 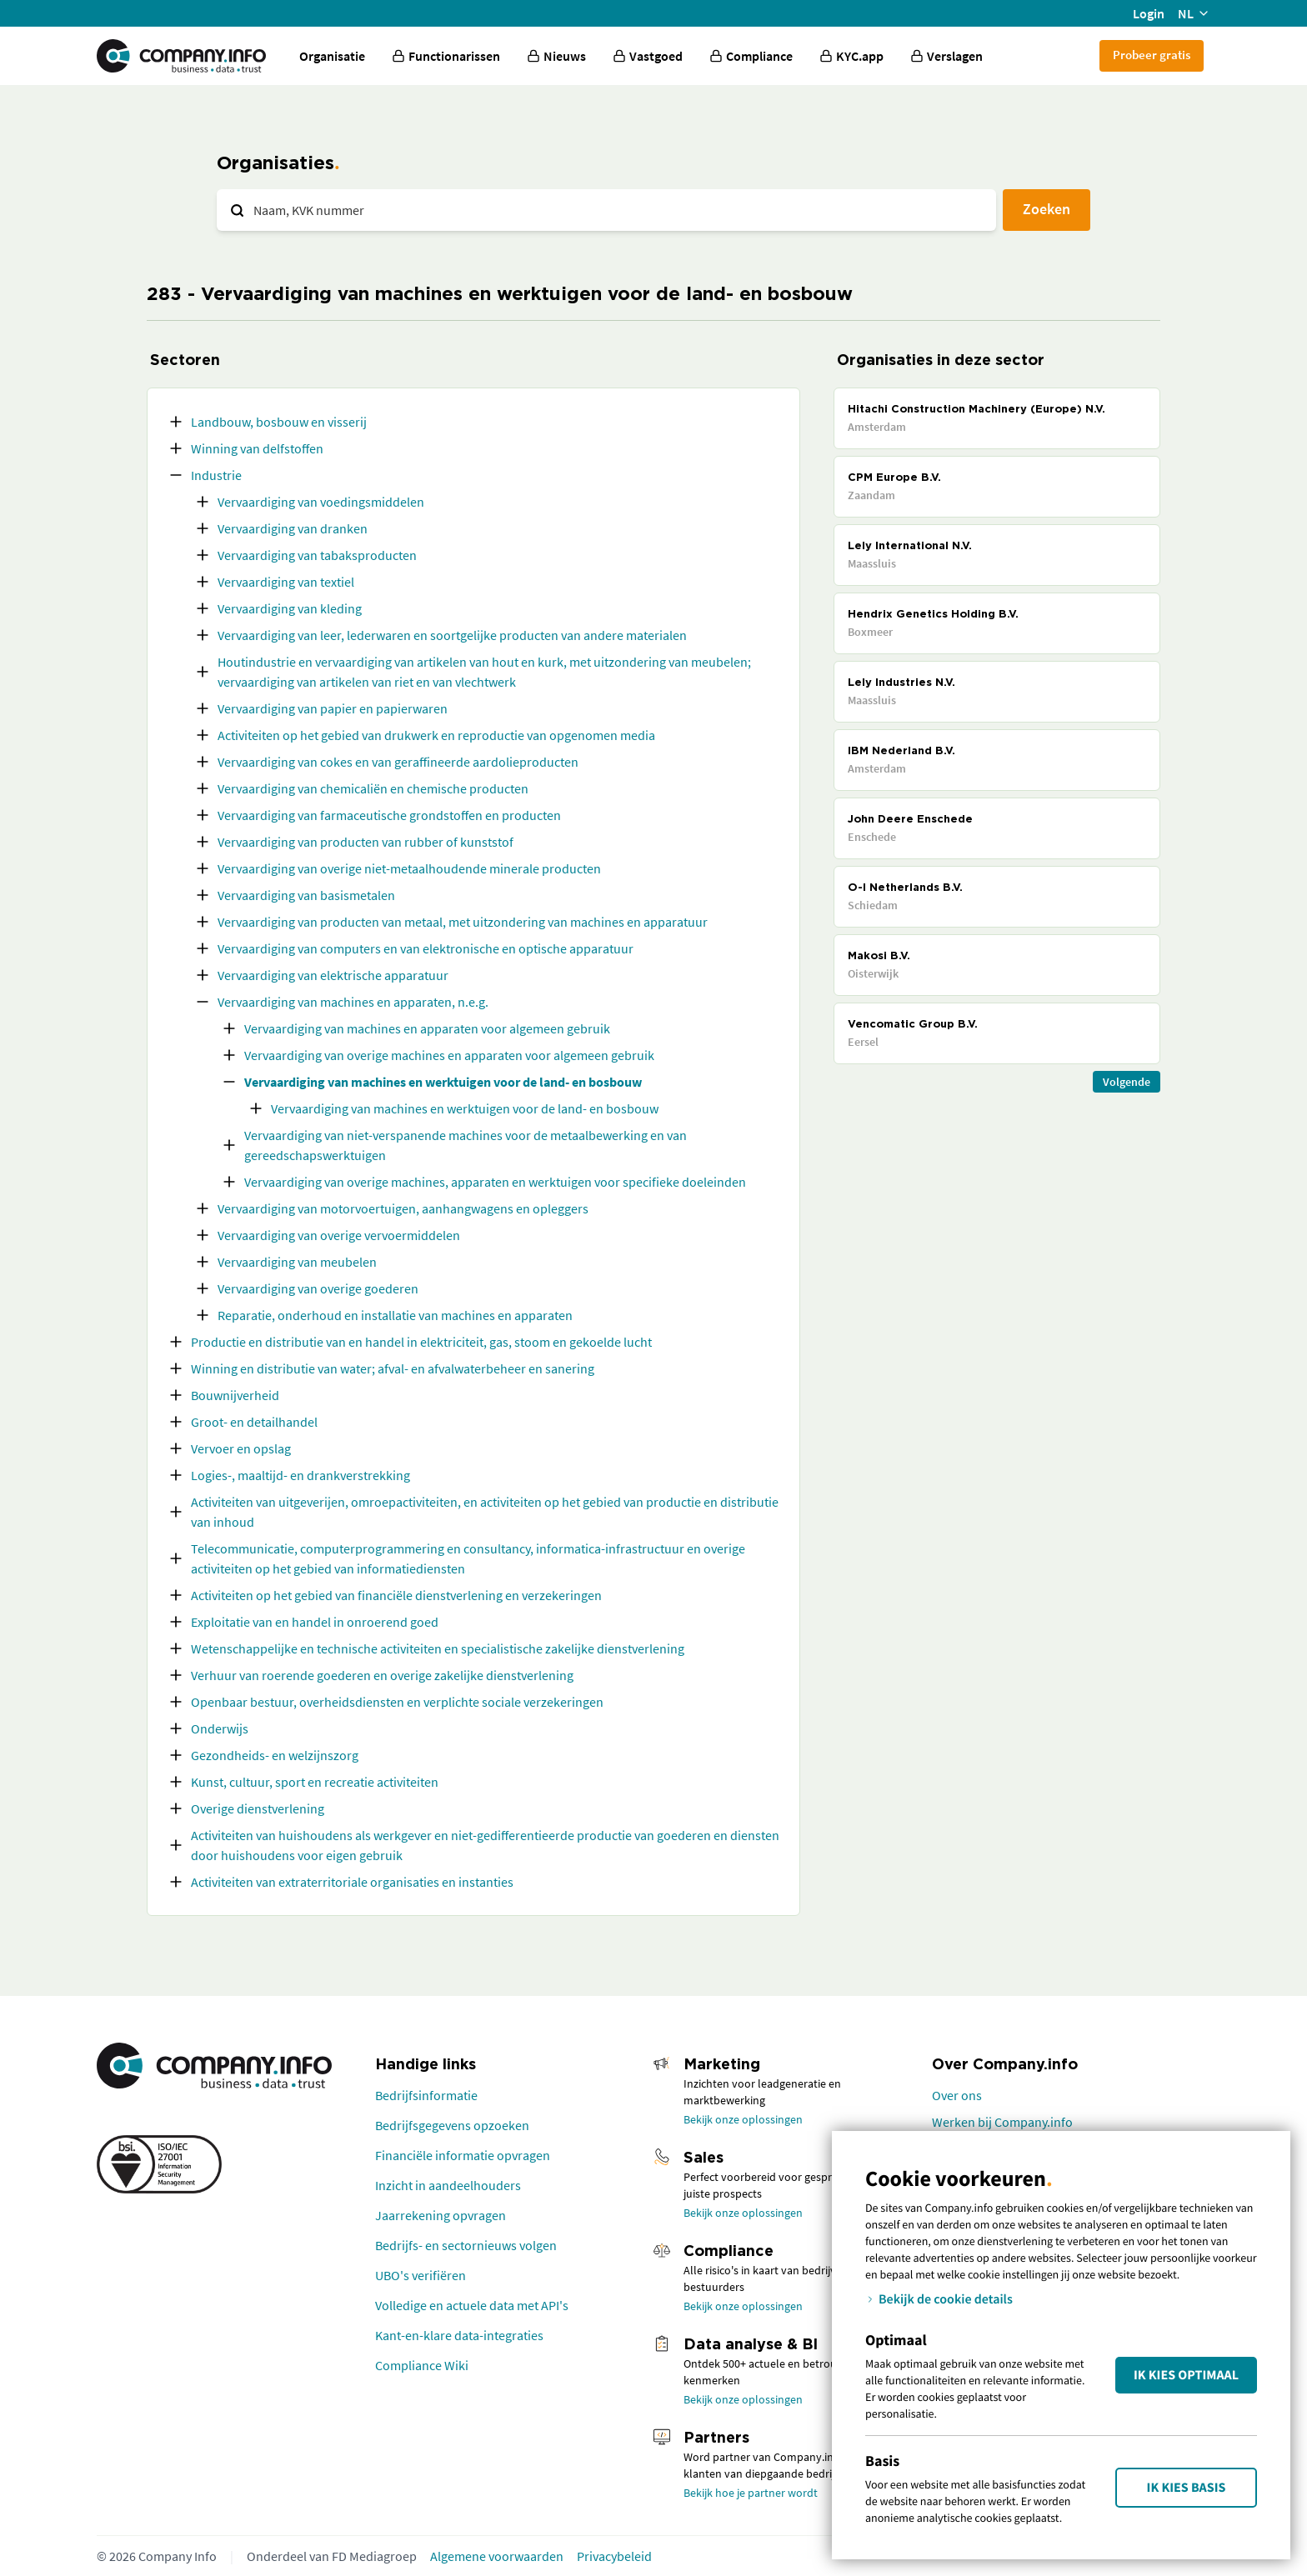 What do you see at coordinates (241, 1448) in the screenshot?
I see `Vervoer en opslag` at bounding box center [241, 1448].